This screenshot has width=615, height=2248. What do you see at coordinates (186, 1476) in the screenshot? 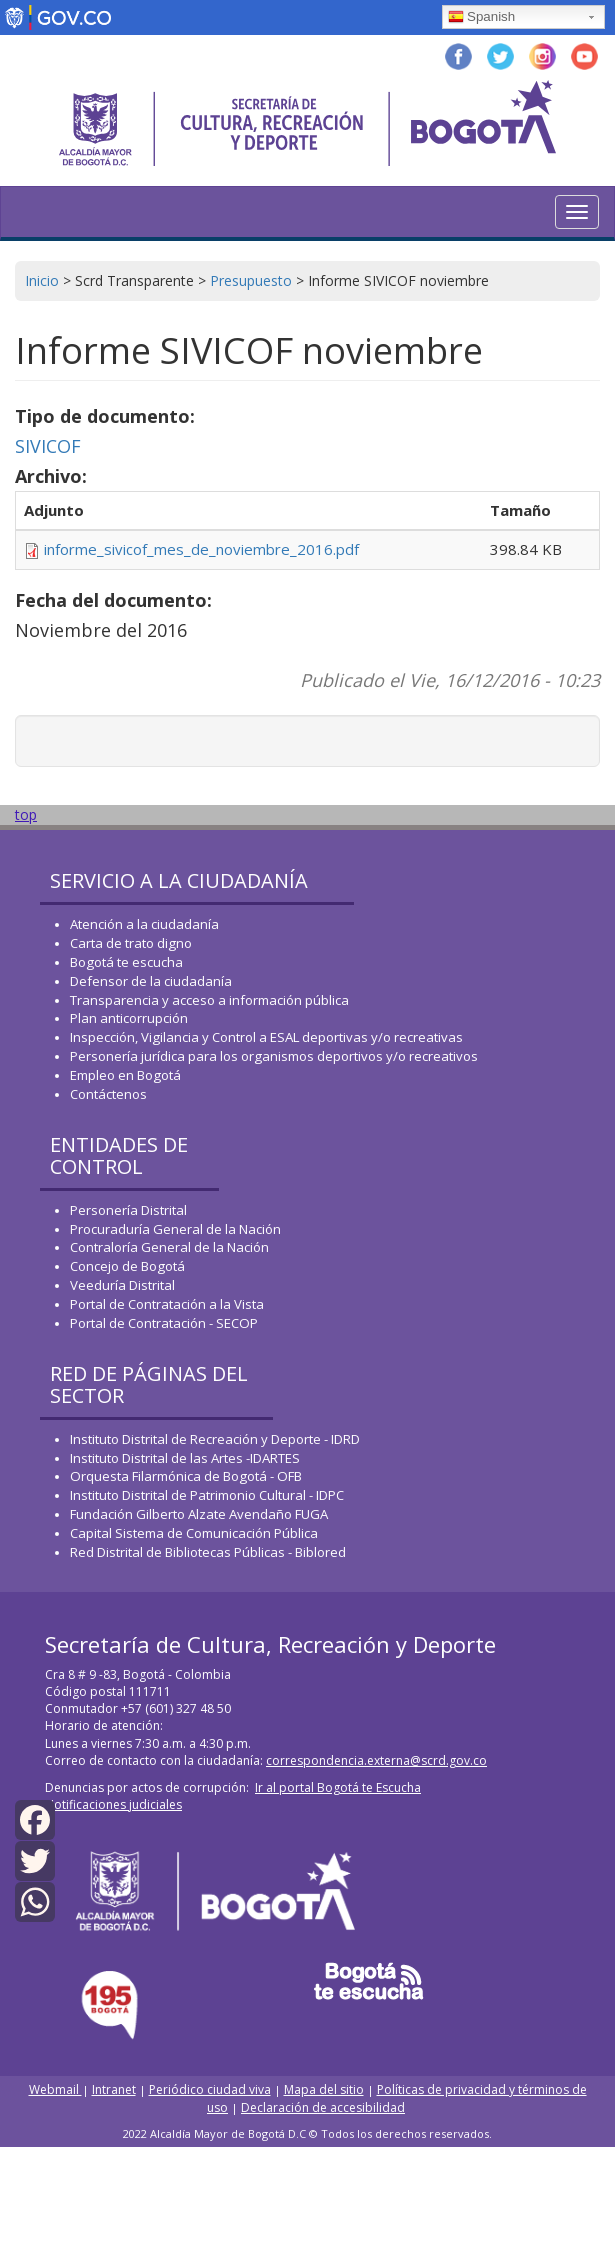
I see `Orquesta Filarmónica de Bogotá - OFB` at bounding box center [186, 1476].